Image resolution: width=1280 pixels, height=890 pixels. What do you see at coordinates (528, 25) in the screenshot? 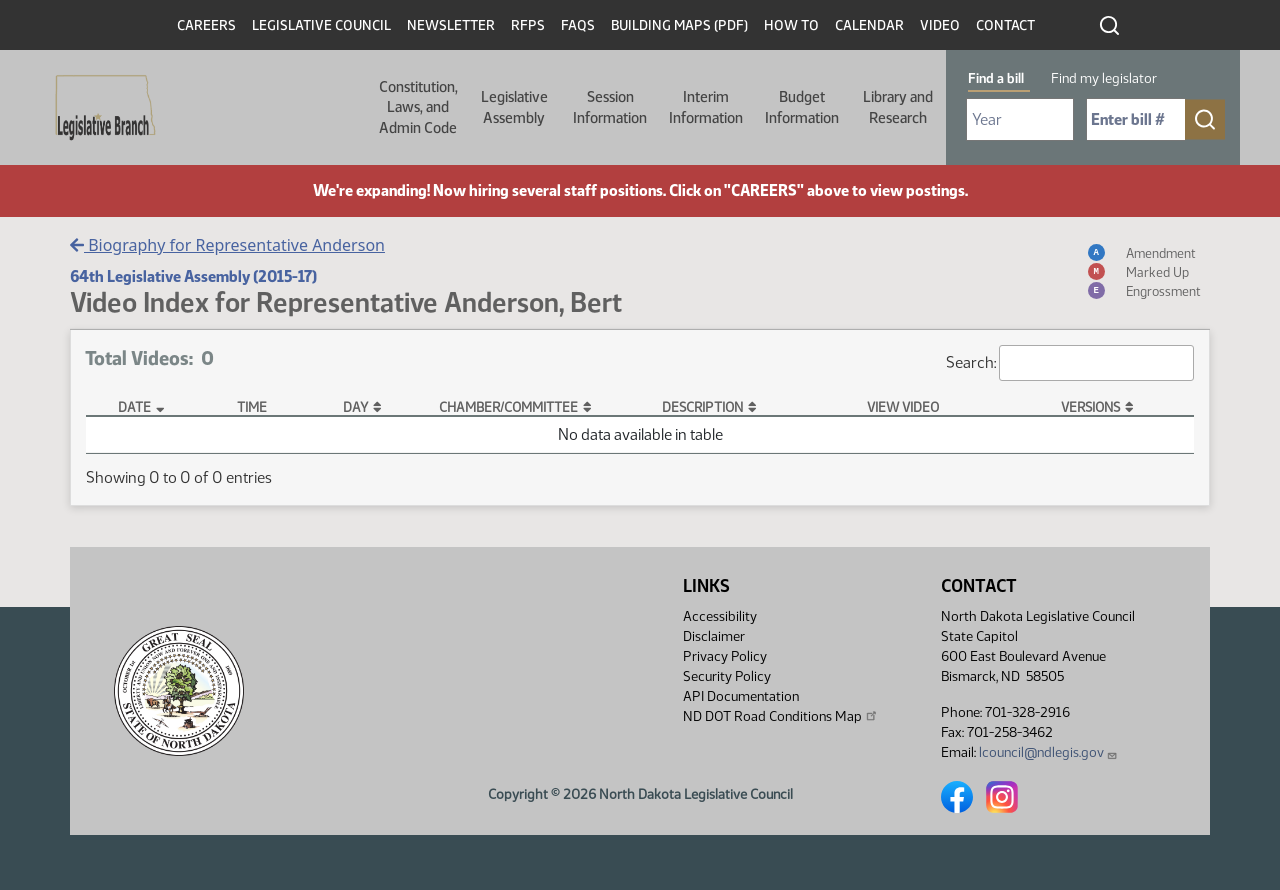
I see `RFPs` at bounding box center [528, 25].